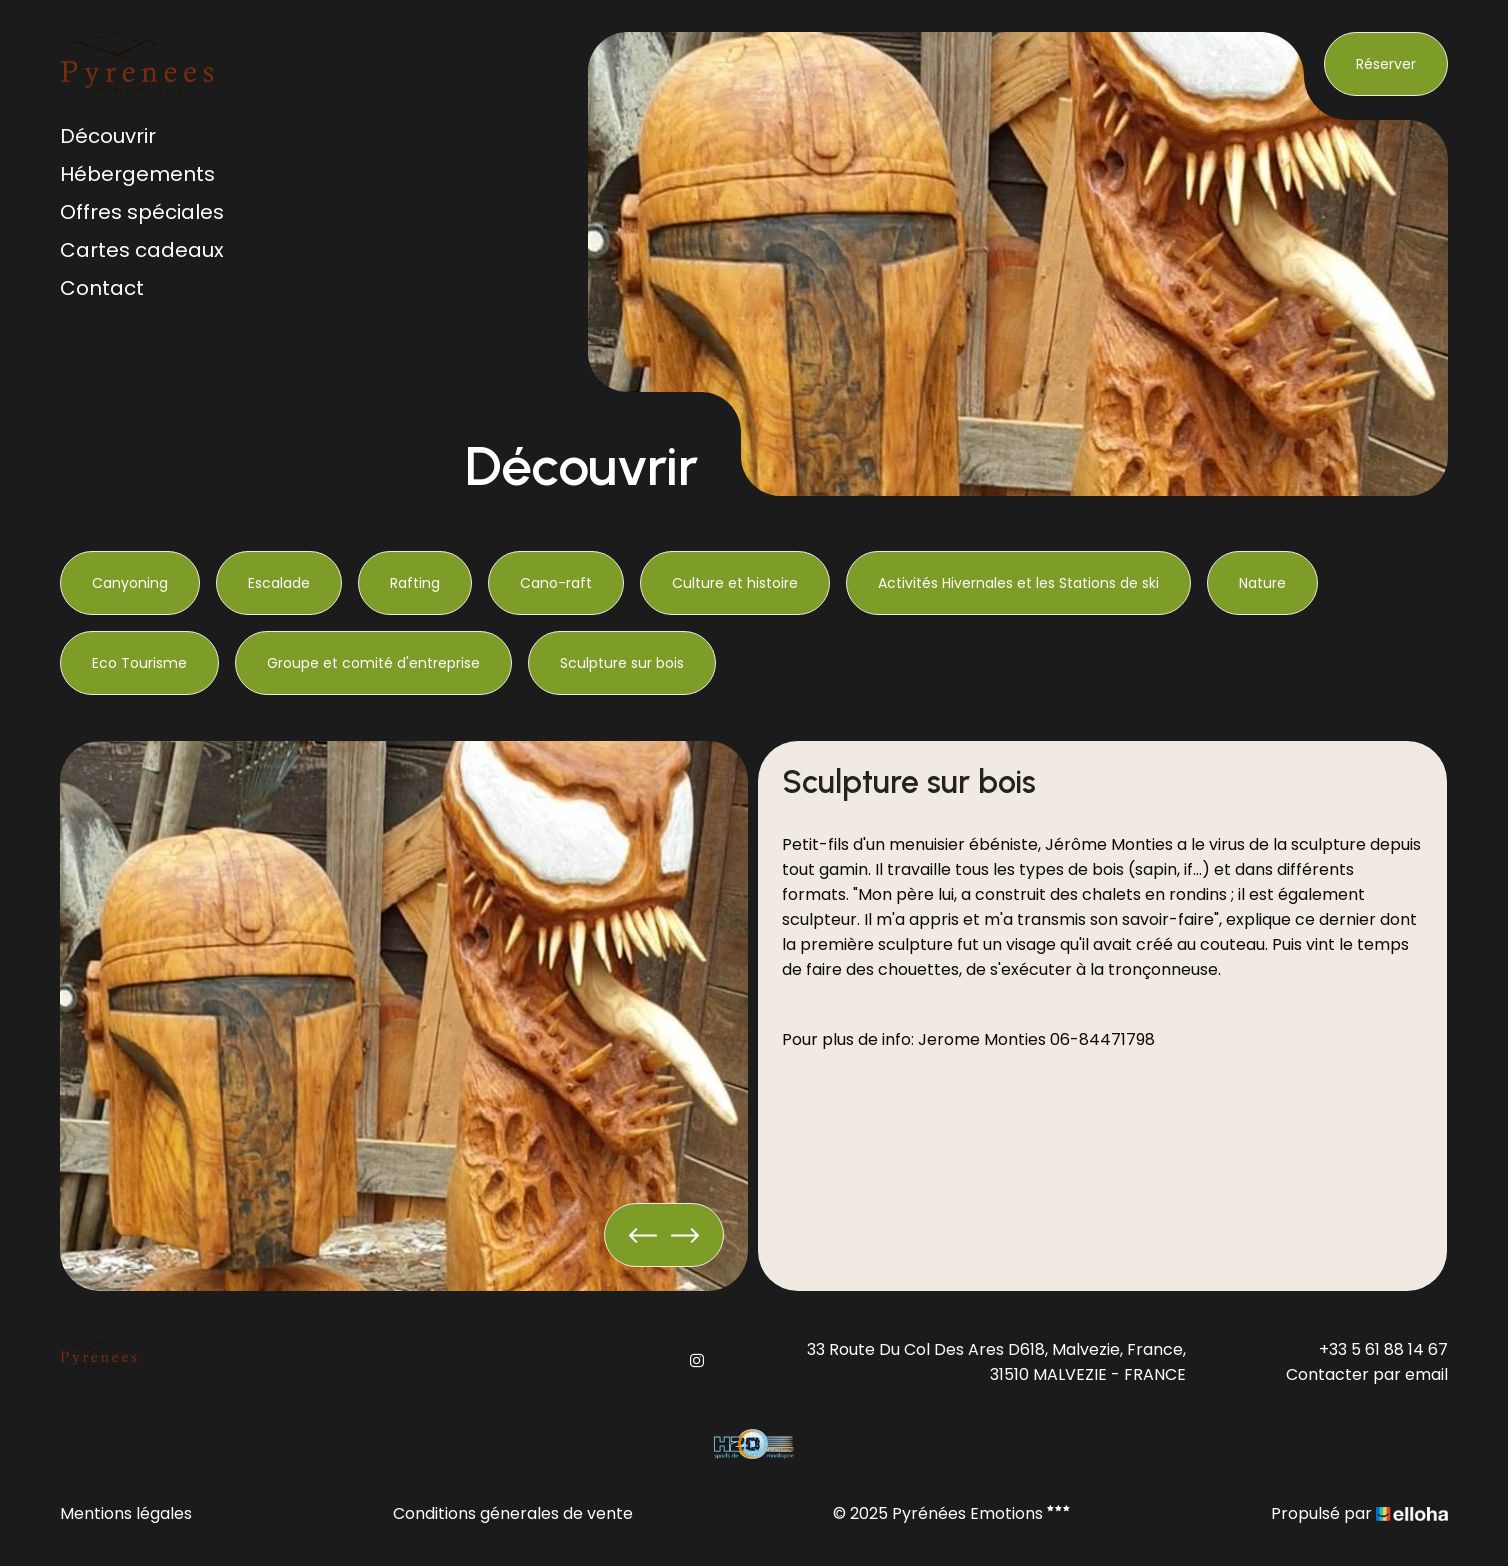 This screenshot has width=1508, height=1566. Describe the element at coordinates (415, 583) in the screenshot. I see `Rafting` at that location.